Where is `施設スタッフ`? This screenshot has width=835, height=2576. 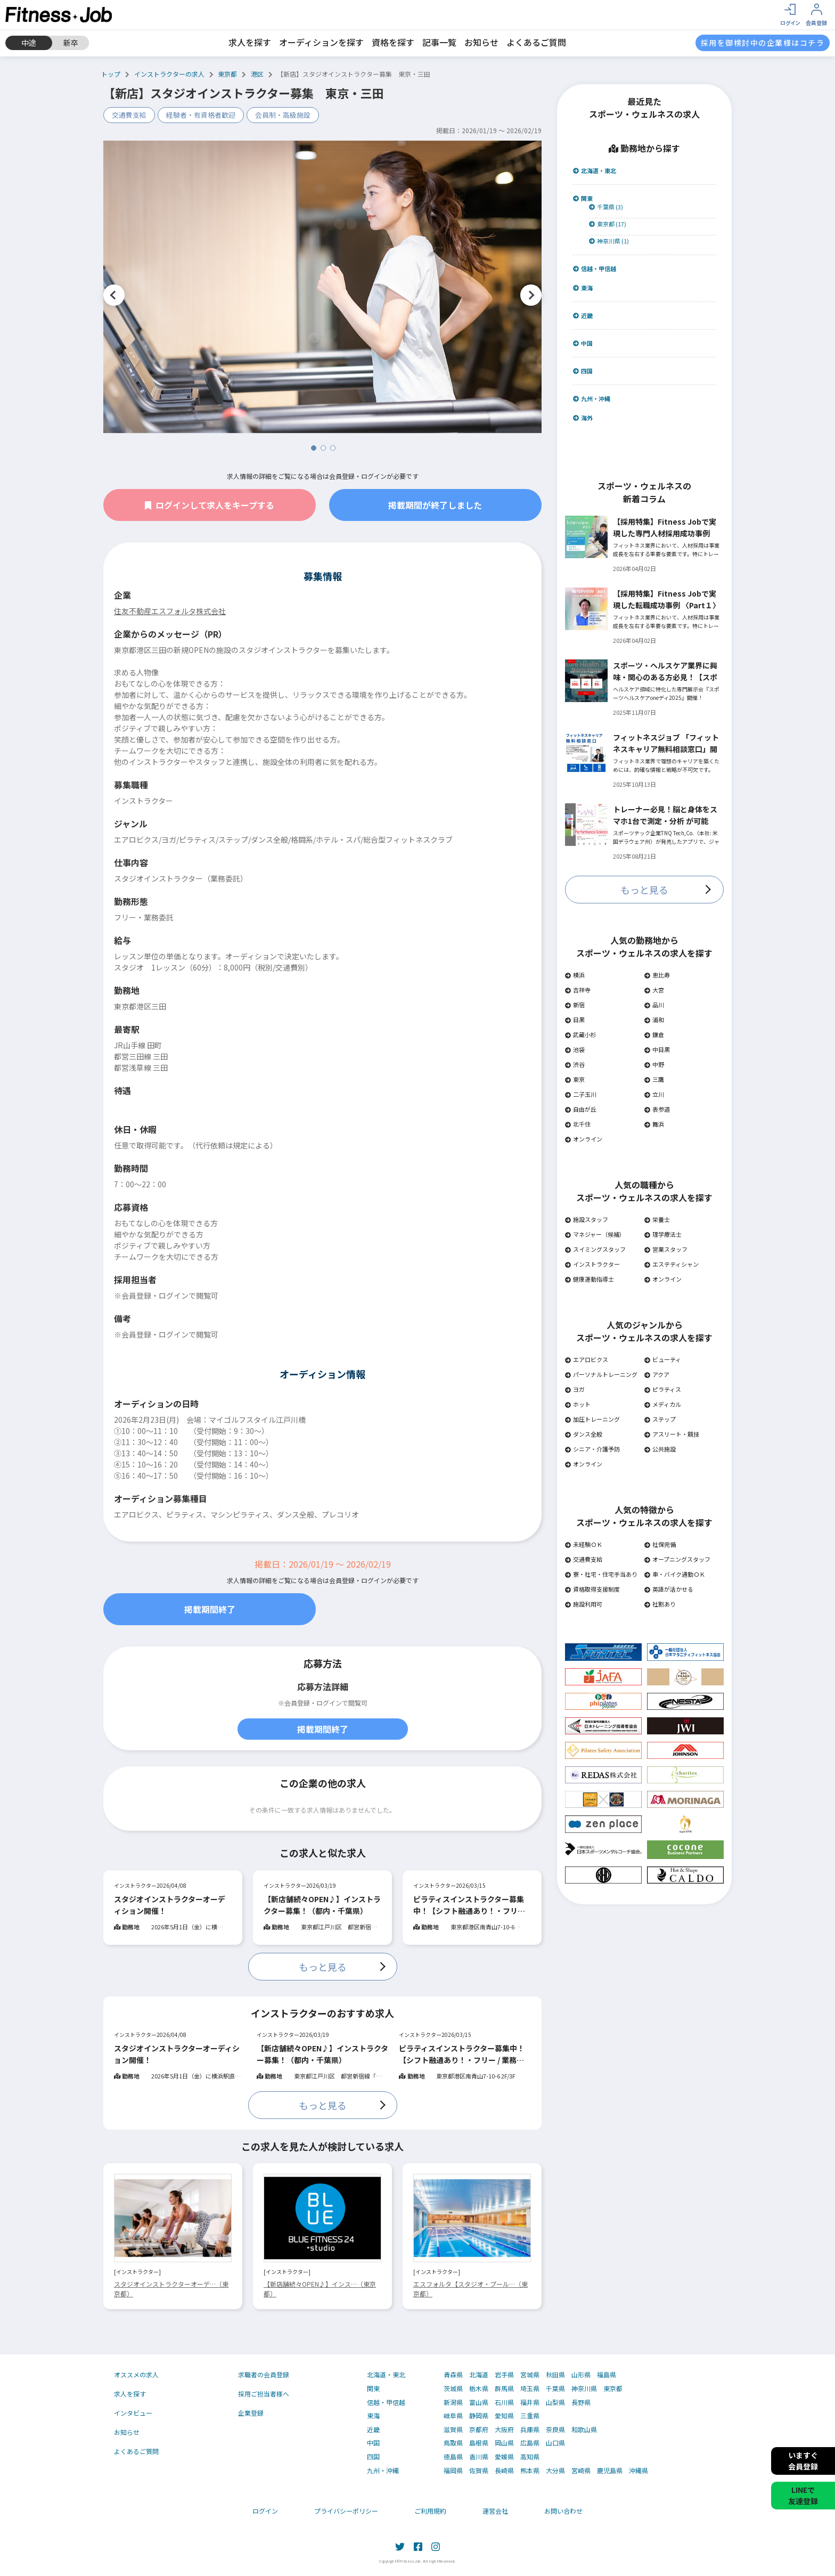
施設スタッフ is located at coordinates (586, 1219).